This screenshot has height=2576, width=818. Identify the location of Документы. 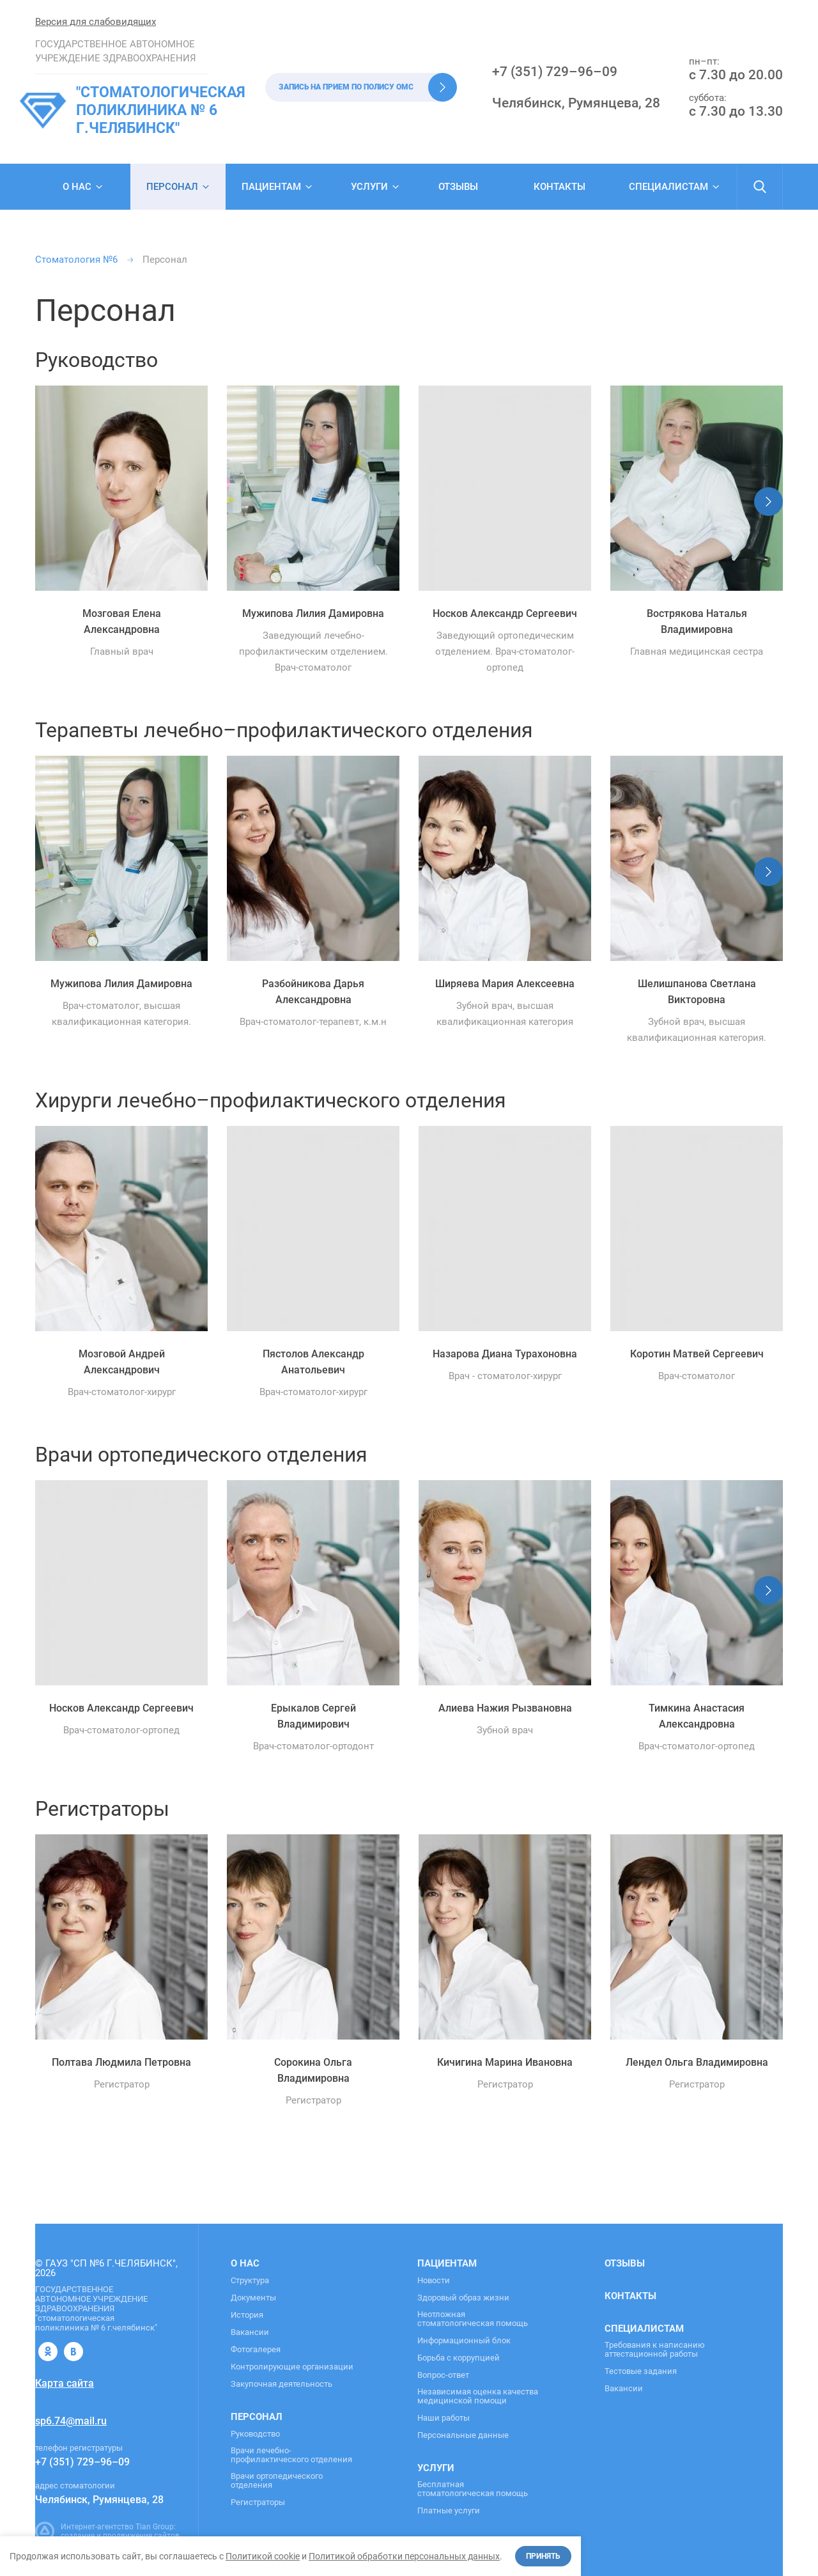
(253, 2297).